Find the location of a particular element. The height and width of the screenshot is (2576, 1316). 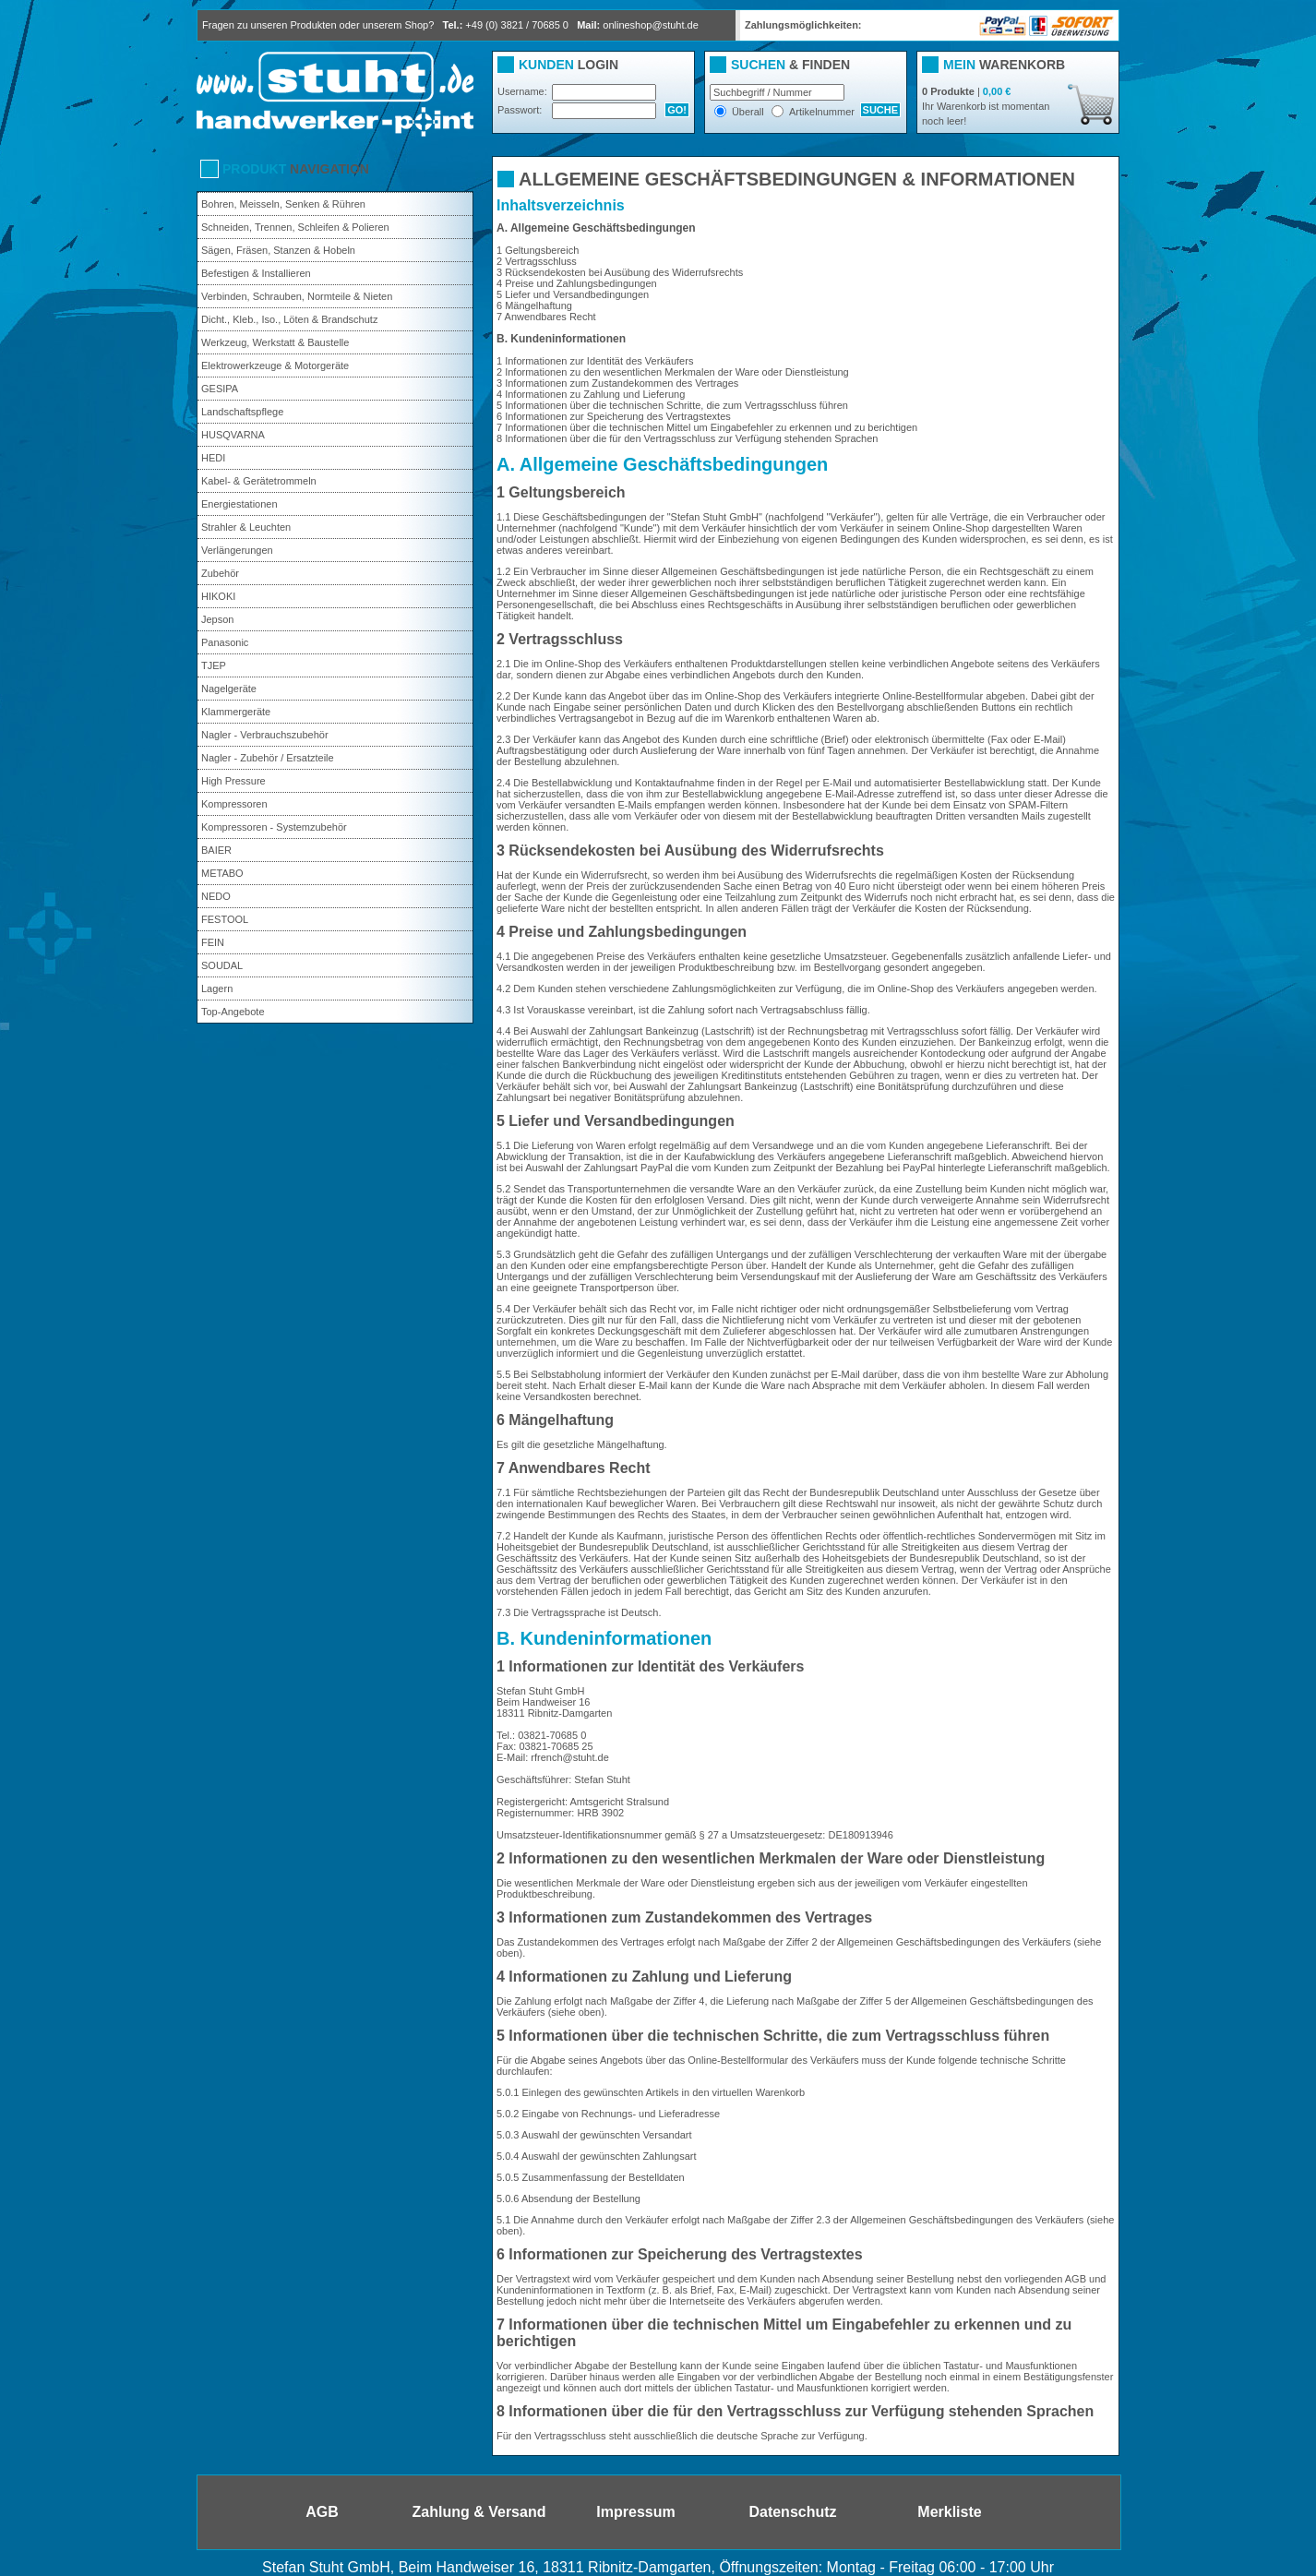

Sägen, Fräsen, Stanzen & Hobeln is located at coordinates (278, 250).